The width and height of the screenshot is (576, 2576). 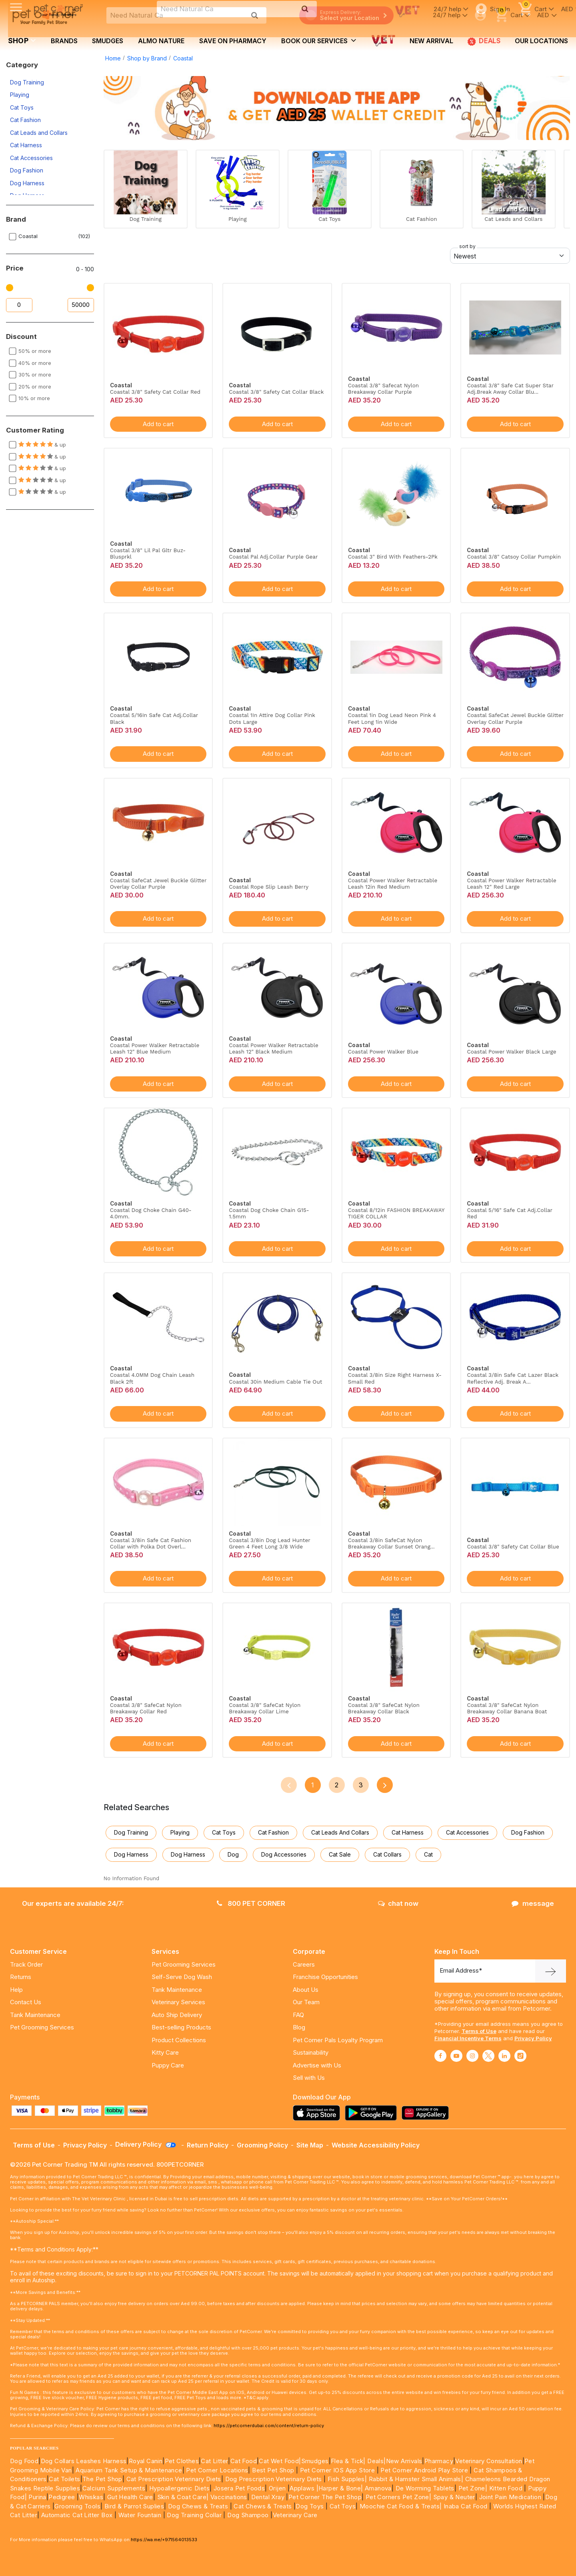 I want to click on Coastal 5/16" Safe Cat Adj.Collar Red, so click(x=509, y=1213).